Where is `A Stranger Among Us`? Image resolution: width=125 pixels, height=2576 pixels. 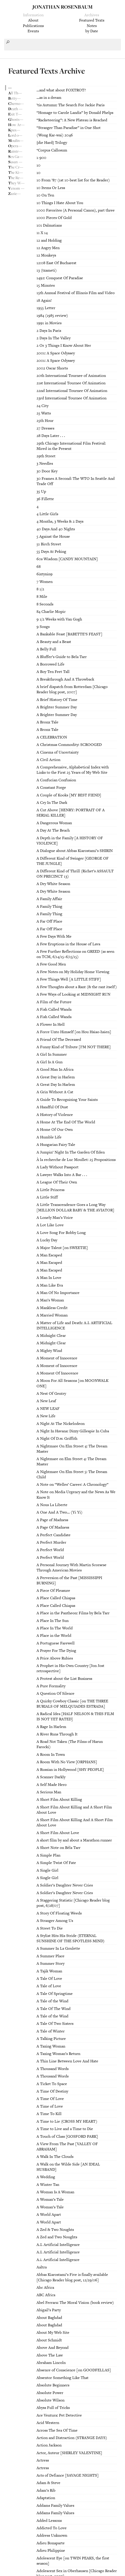
A Stranger Among Us is located at coordinates (55, 1920).